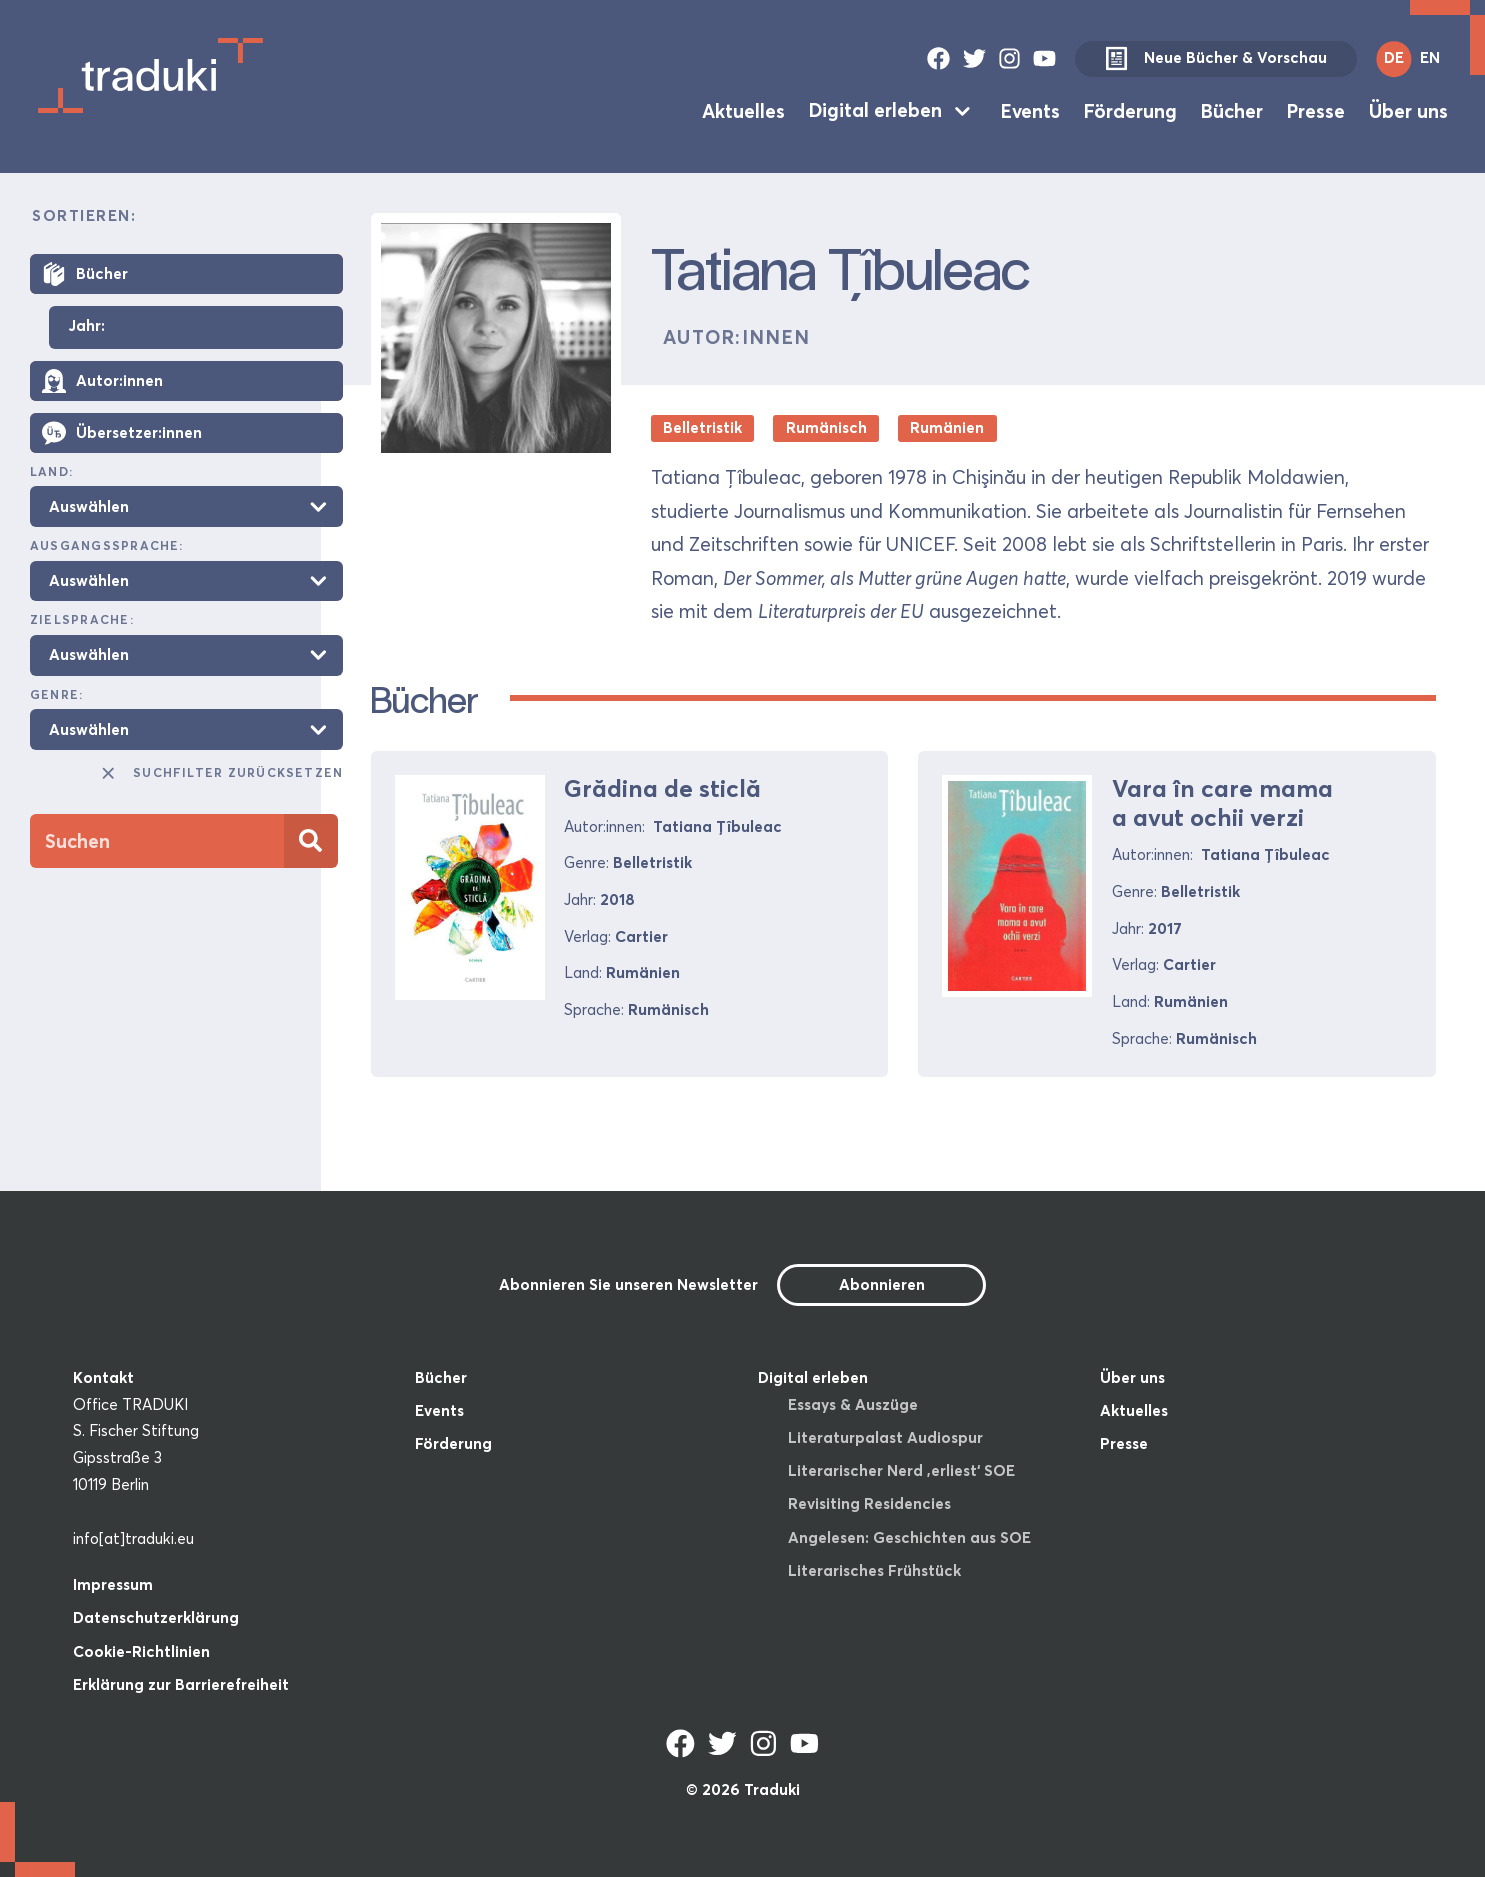 The image size is (1485, 1877). Describe the element at coordinates (1394, 57) in the screenshot. I see `DE` at that location.